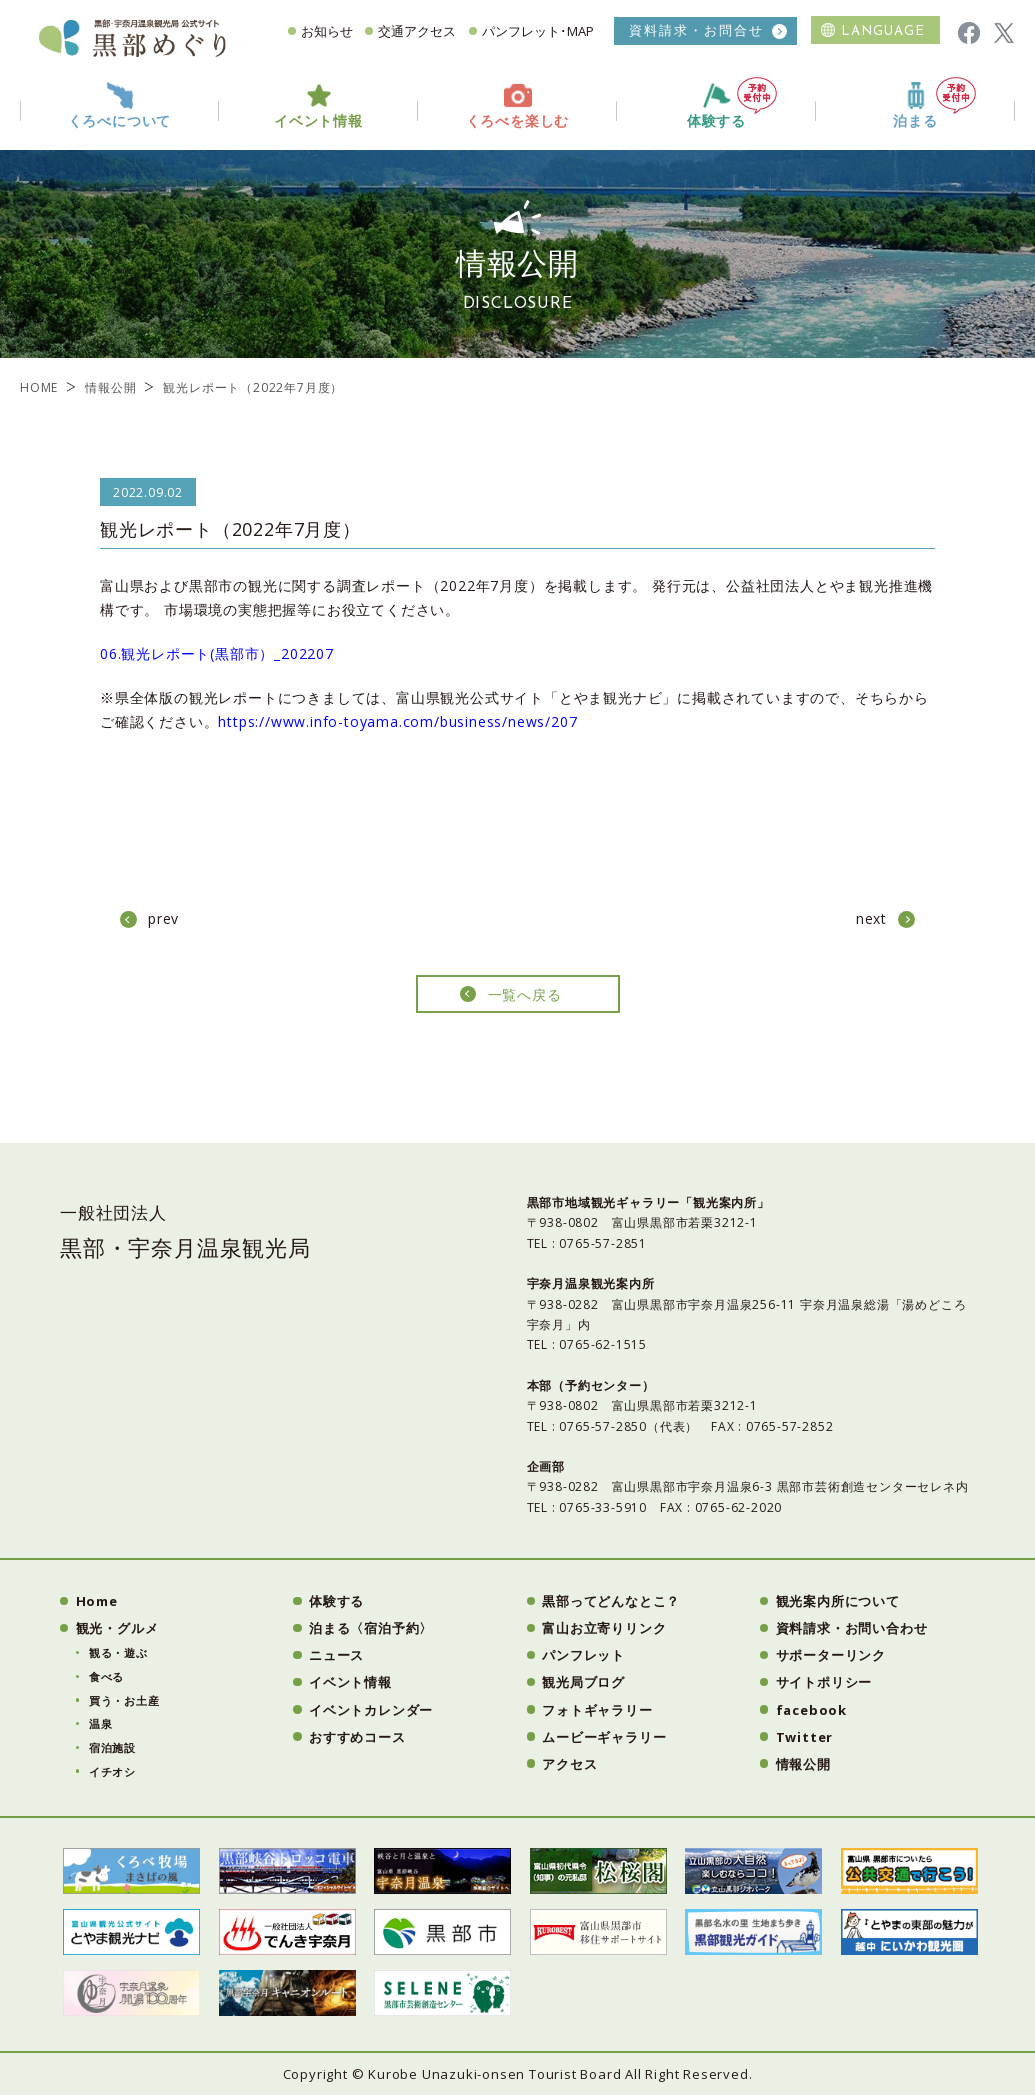 This screenshot has height=2095, width=1035. I want to click on 食べる, so click(106, 1676).